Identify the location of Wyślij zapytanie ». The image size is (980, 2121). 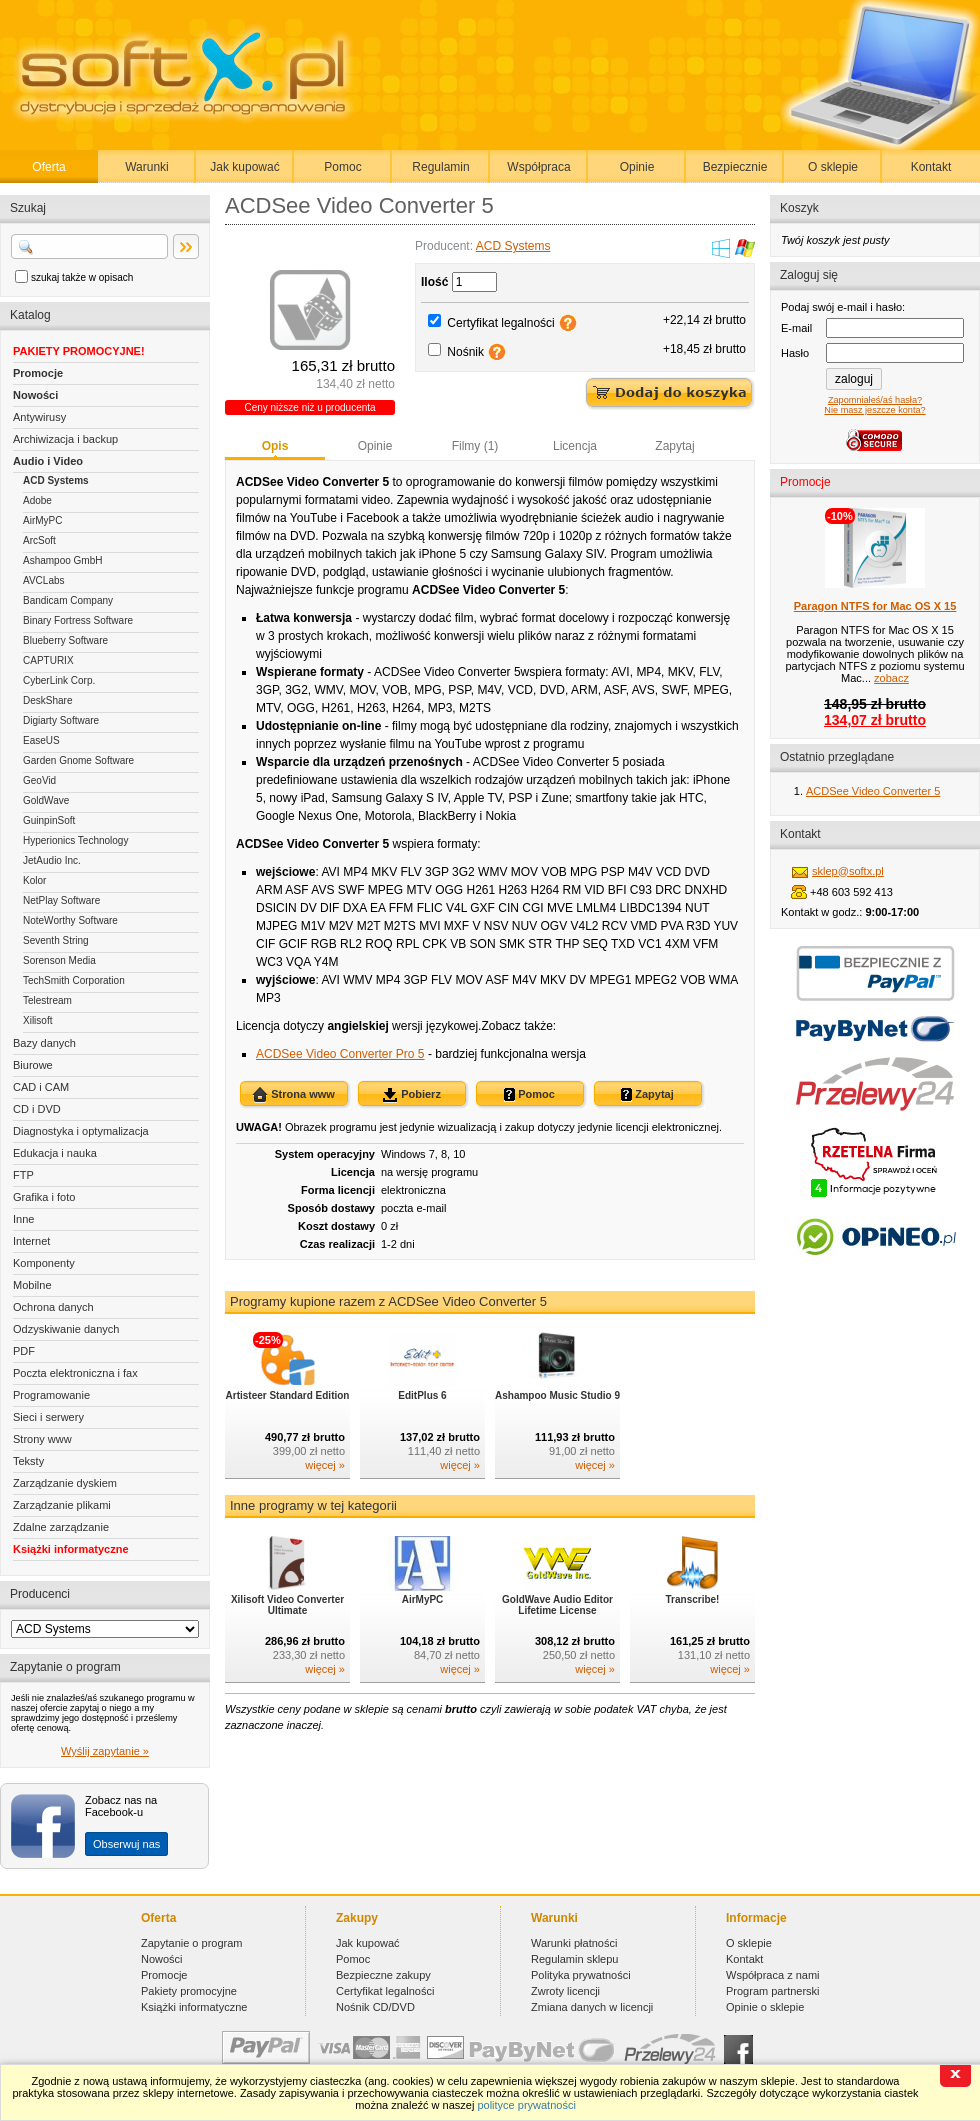
(105, 1751).